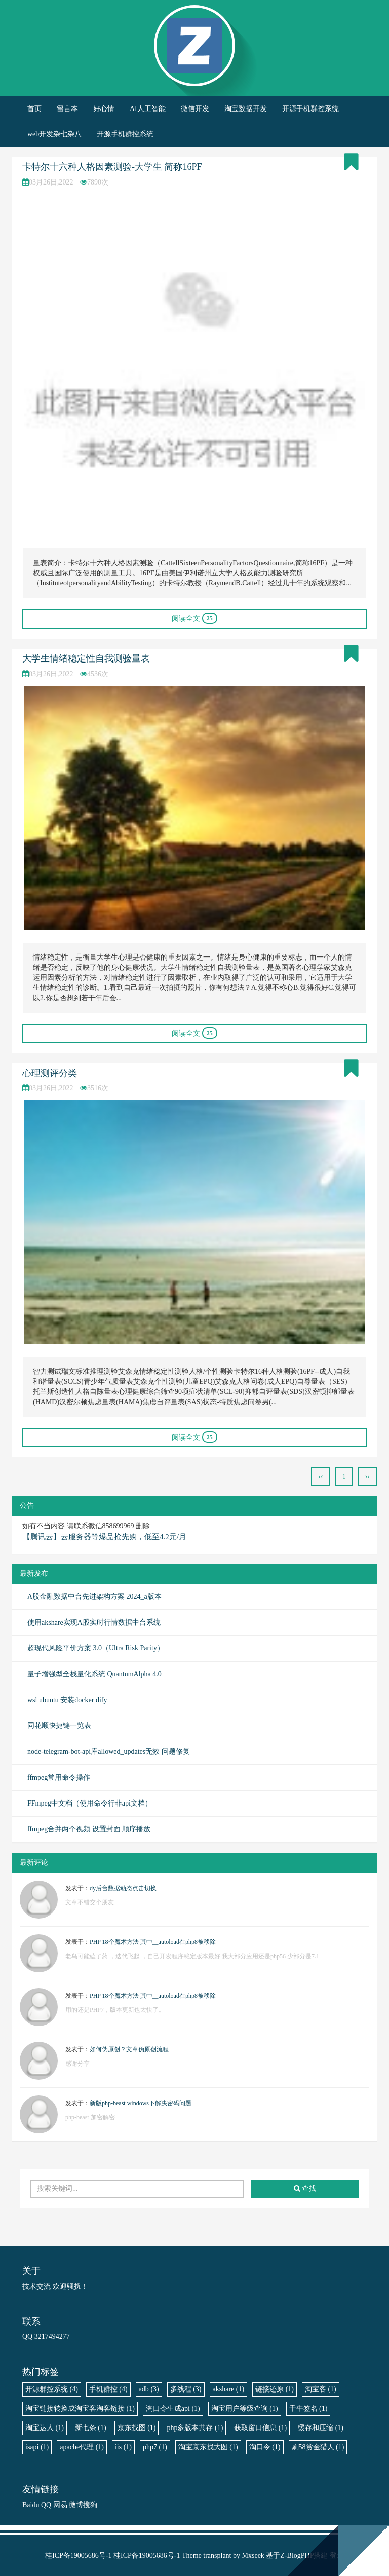  I want to click on 老鸟可能磕了药 ，迭代飞起 ，自己开发程序稳定版本最好 我大部分应用还是php56 少部分是7.1, so click(192, 1956).